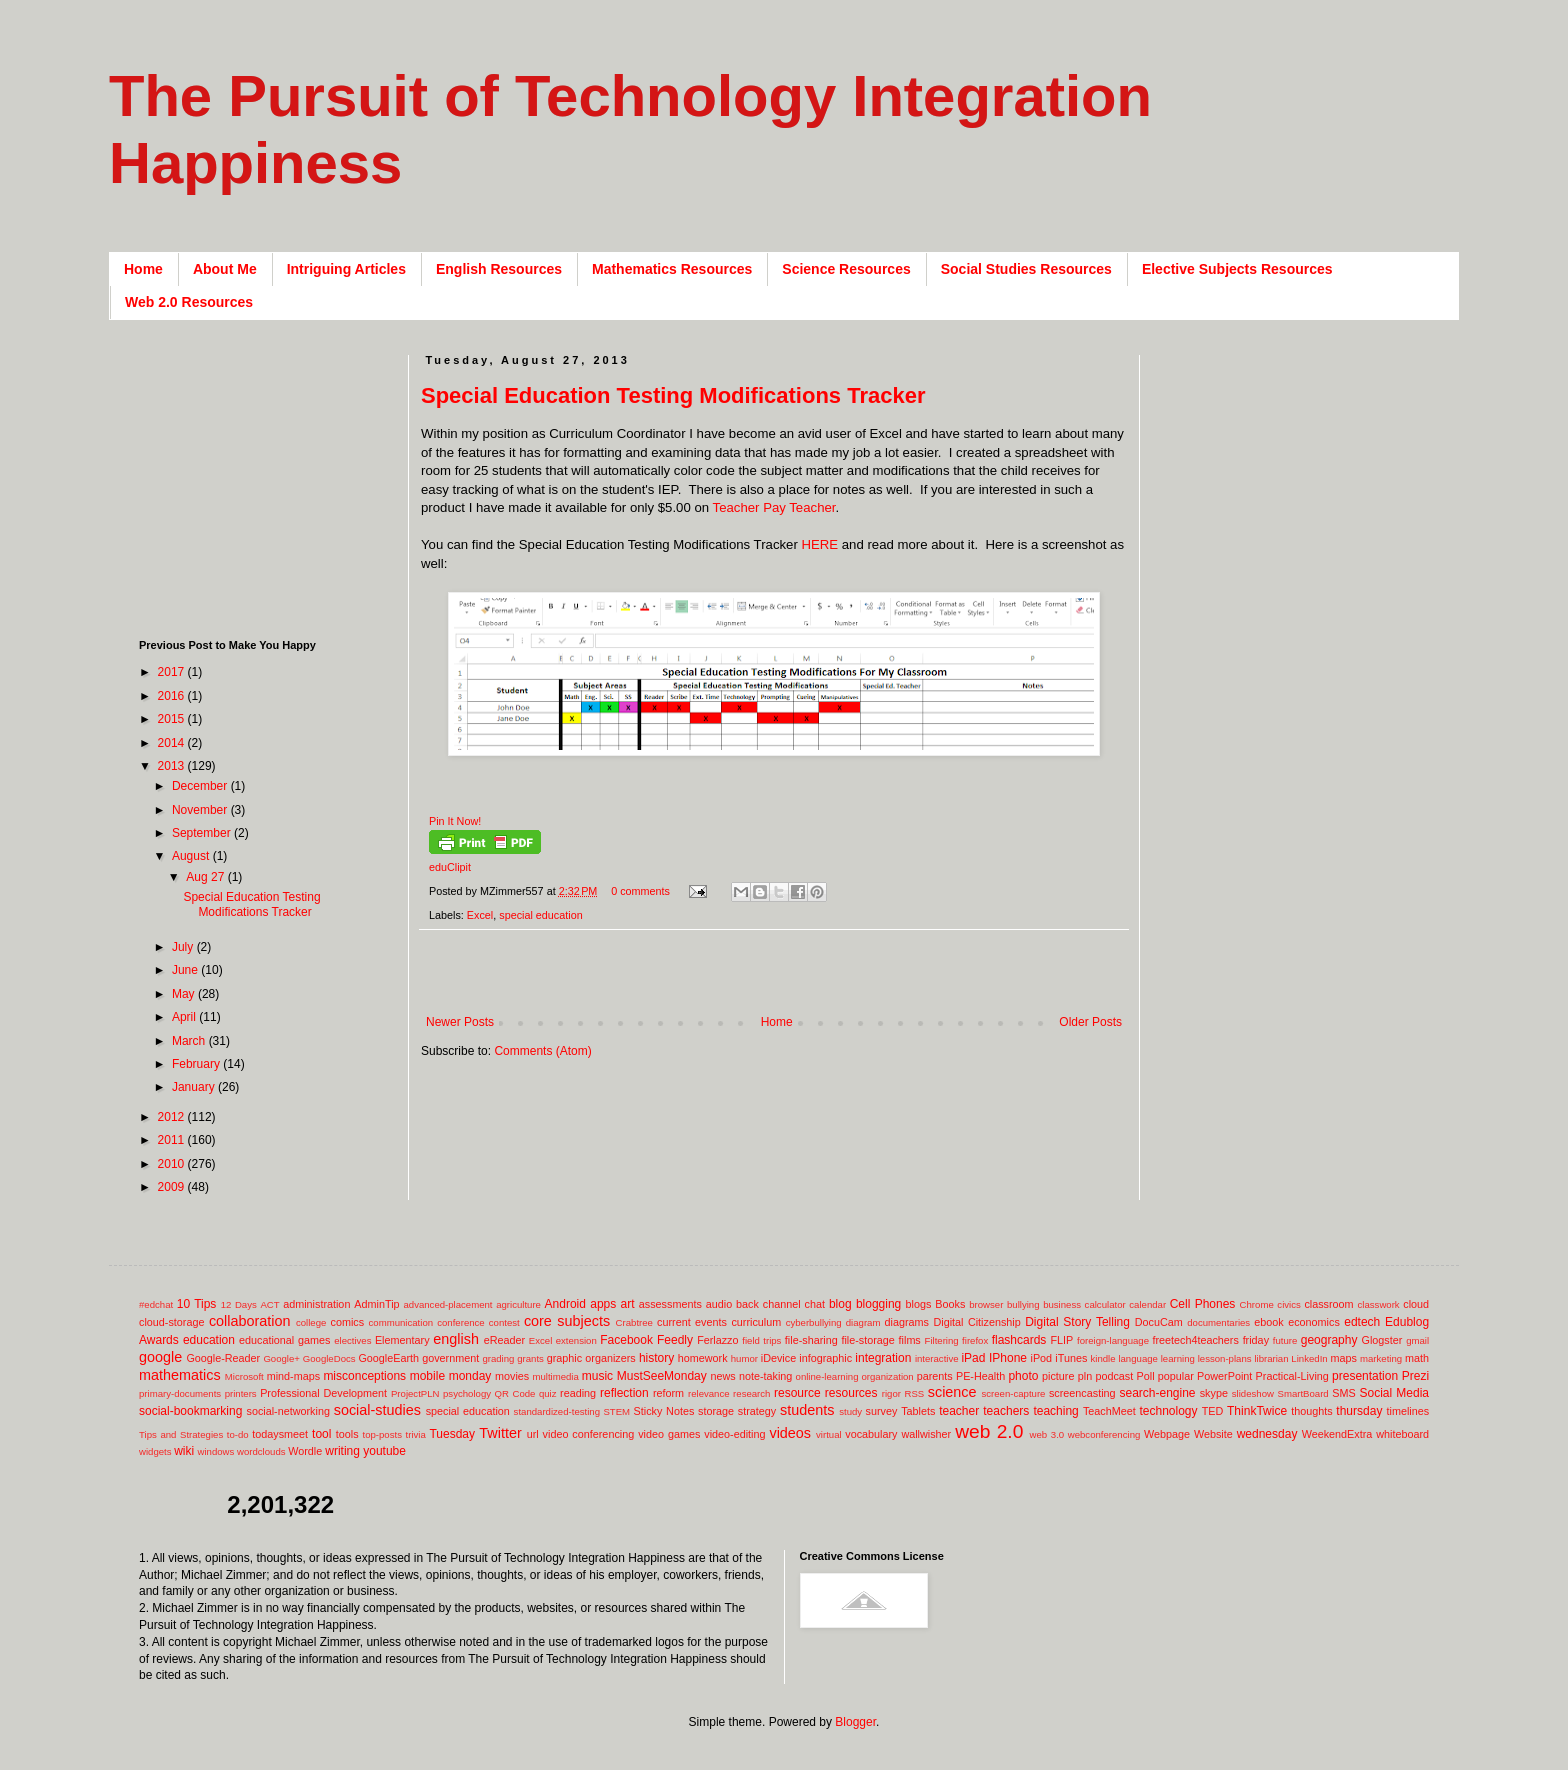 This screenshot has width=1568, height=1770. I want to click on science, so click(952, 1392).